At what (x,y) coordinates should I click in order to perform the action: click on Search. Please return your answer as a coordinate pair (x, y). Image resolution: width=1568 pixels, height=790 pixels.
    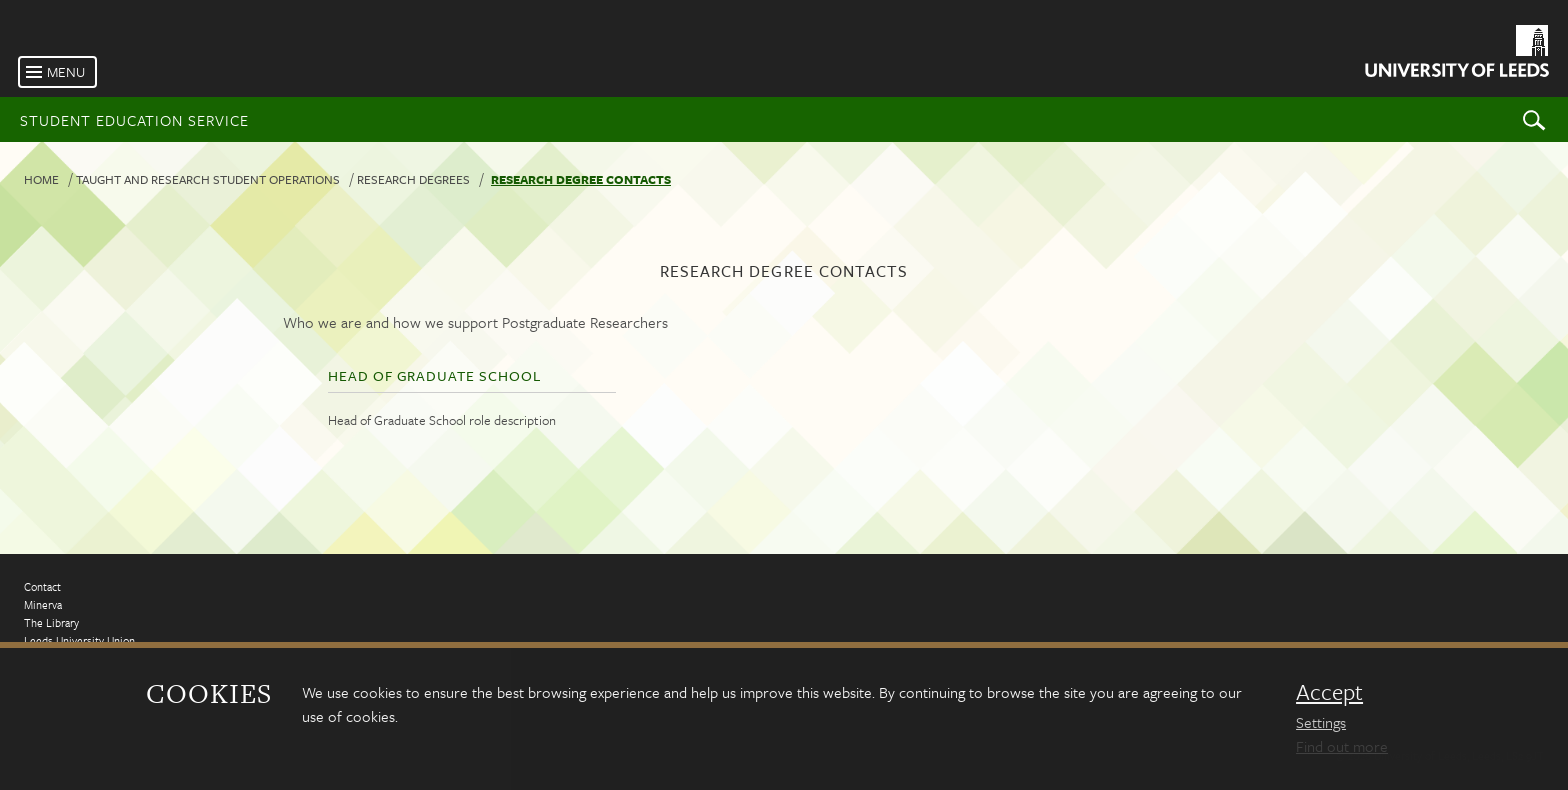
    Looking at the image, I should click on (1534, 119).